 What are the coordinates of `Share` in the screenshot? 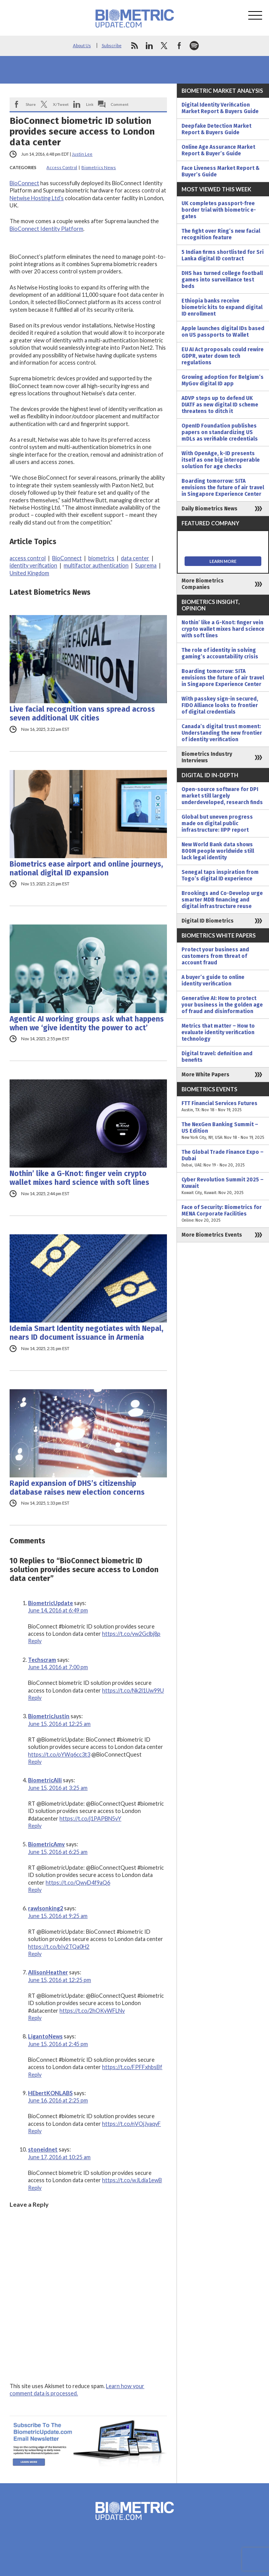 It's located at (31, 104).